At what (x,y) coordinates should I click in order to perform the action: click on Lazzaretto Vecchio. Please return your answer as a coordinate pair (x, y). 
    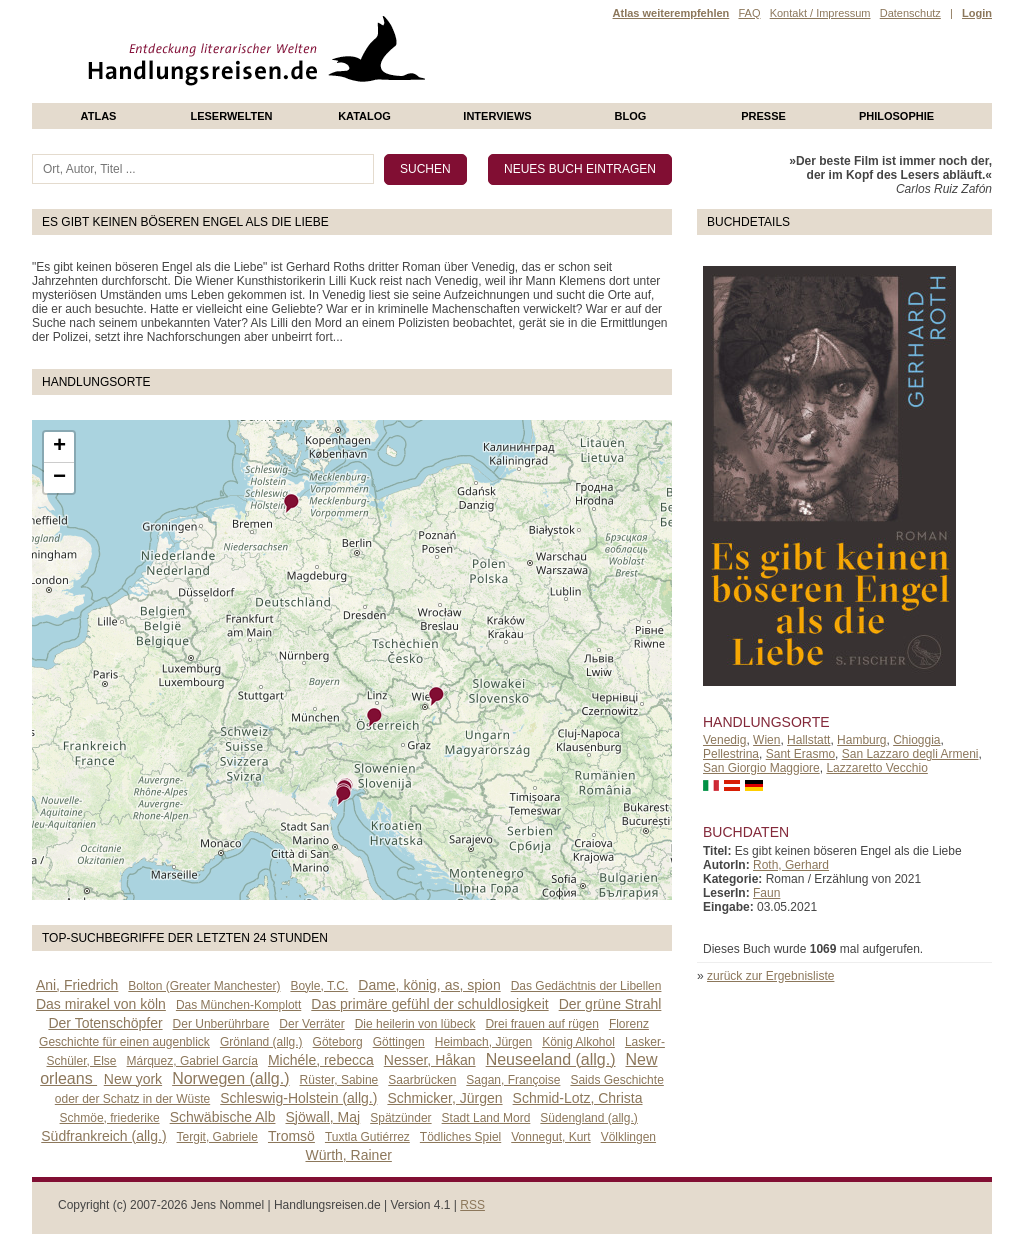
    Looking at the image, I should click on (876, 768).